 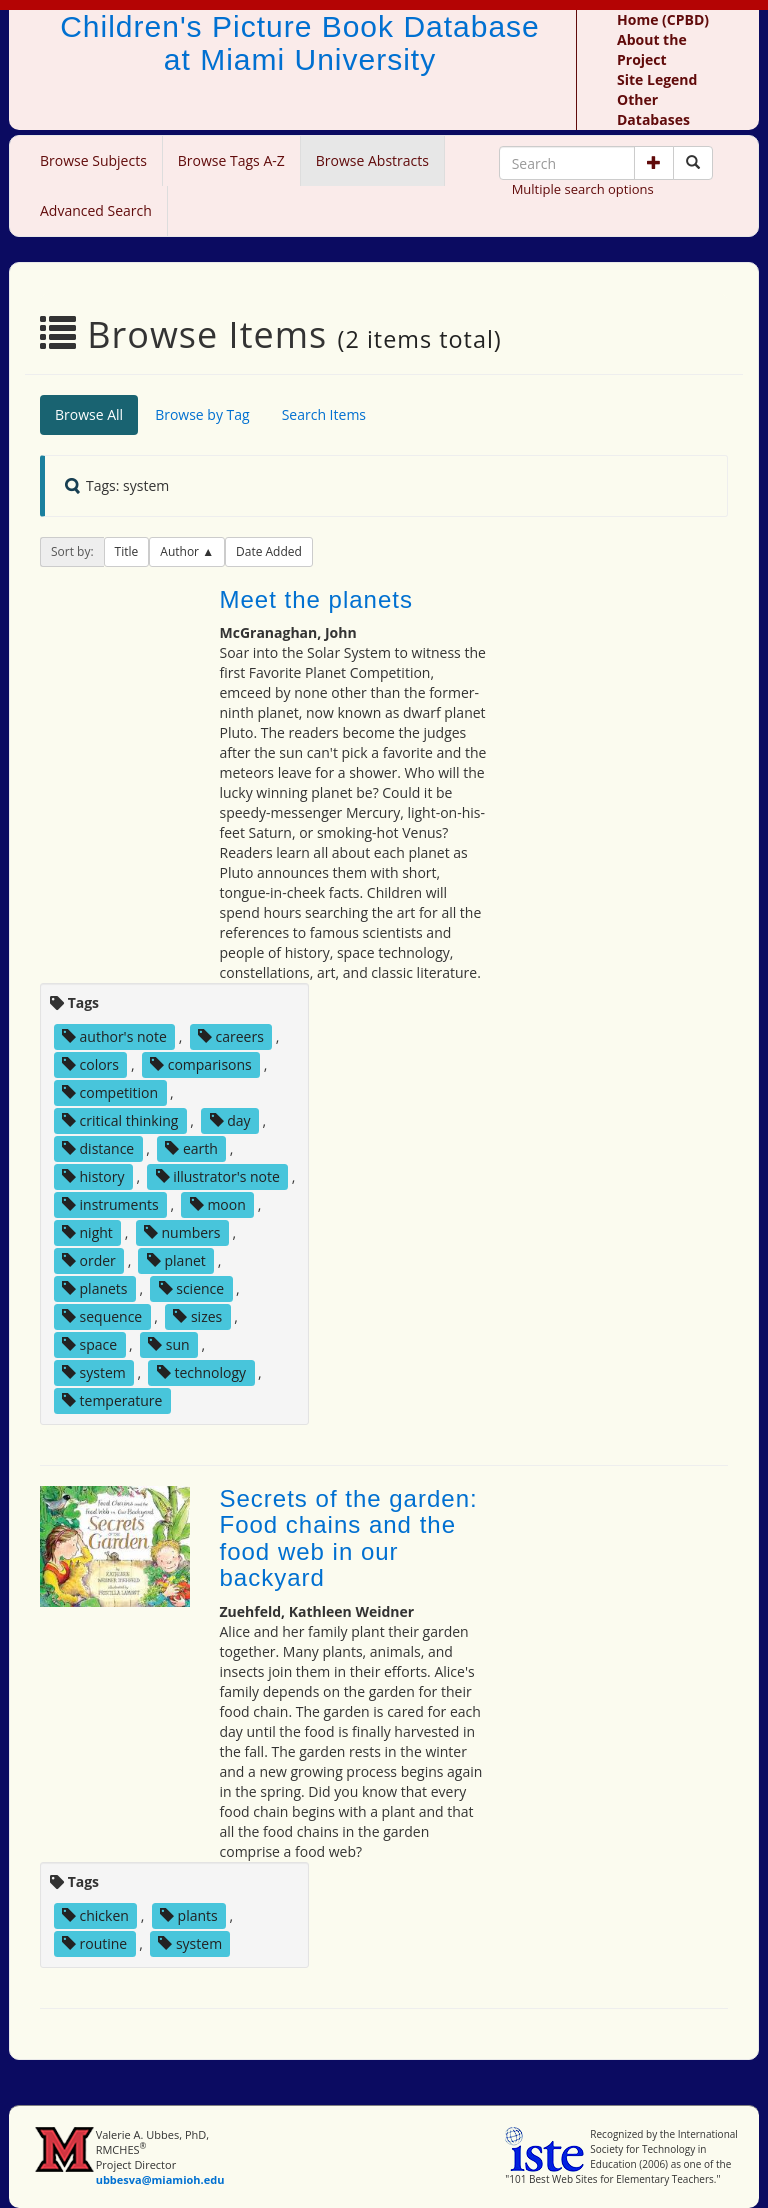 I want to click on system, so click(x=94, y=1372).